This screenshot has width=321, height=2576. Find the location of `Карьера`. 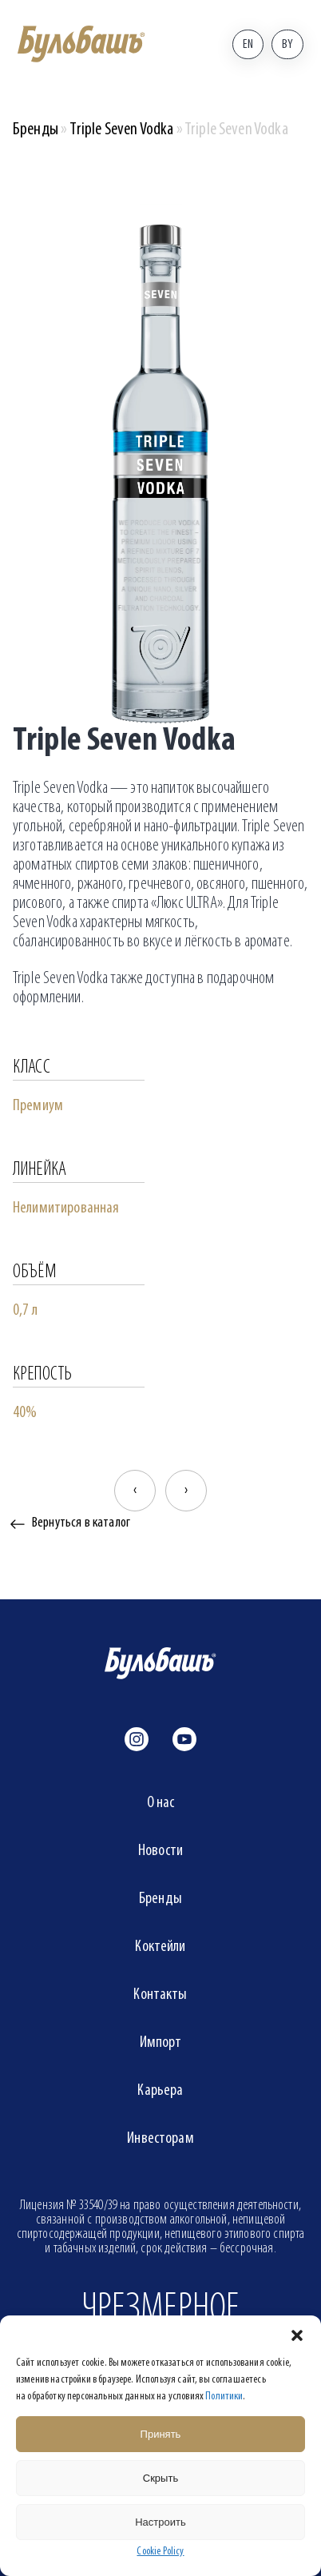

Карьера is located at coordinates (160, 2091).